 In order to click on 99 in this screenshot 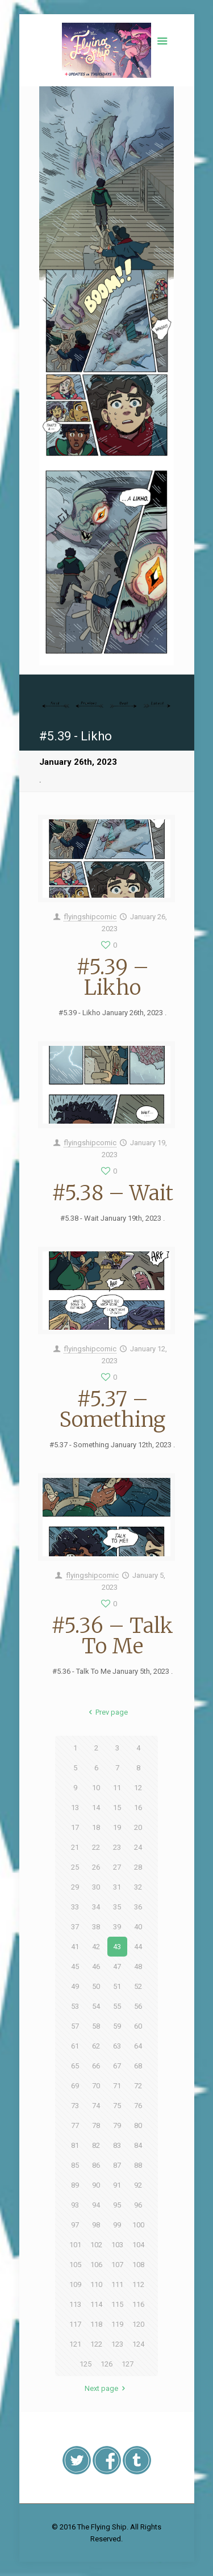, I will do `click(117, 2225)`.